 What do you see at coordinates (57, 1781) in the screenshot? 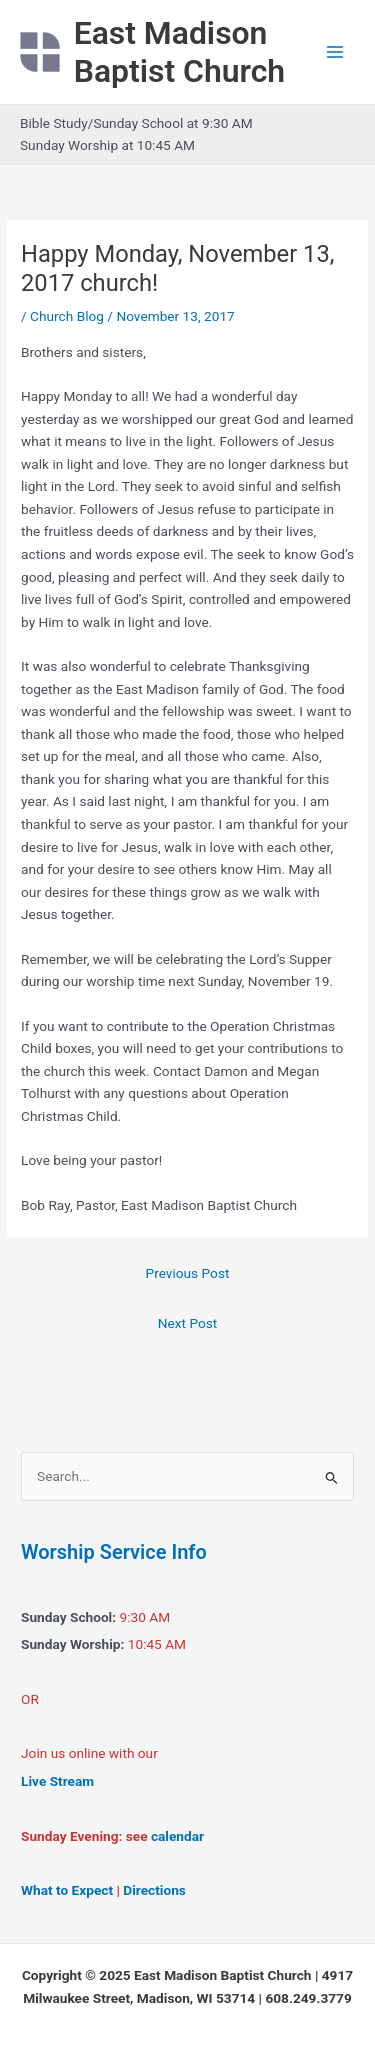
I see `Live Stream` at bounding box center [57, 1781].